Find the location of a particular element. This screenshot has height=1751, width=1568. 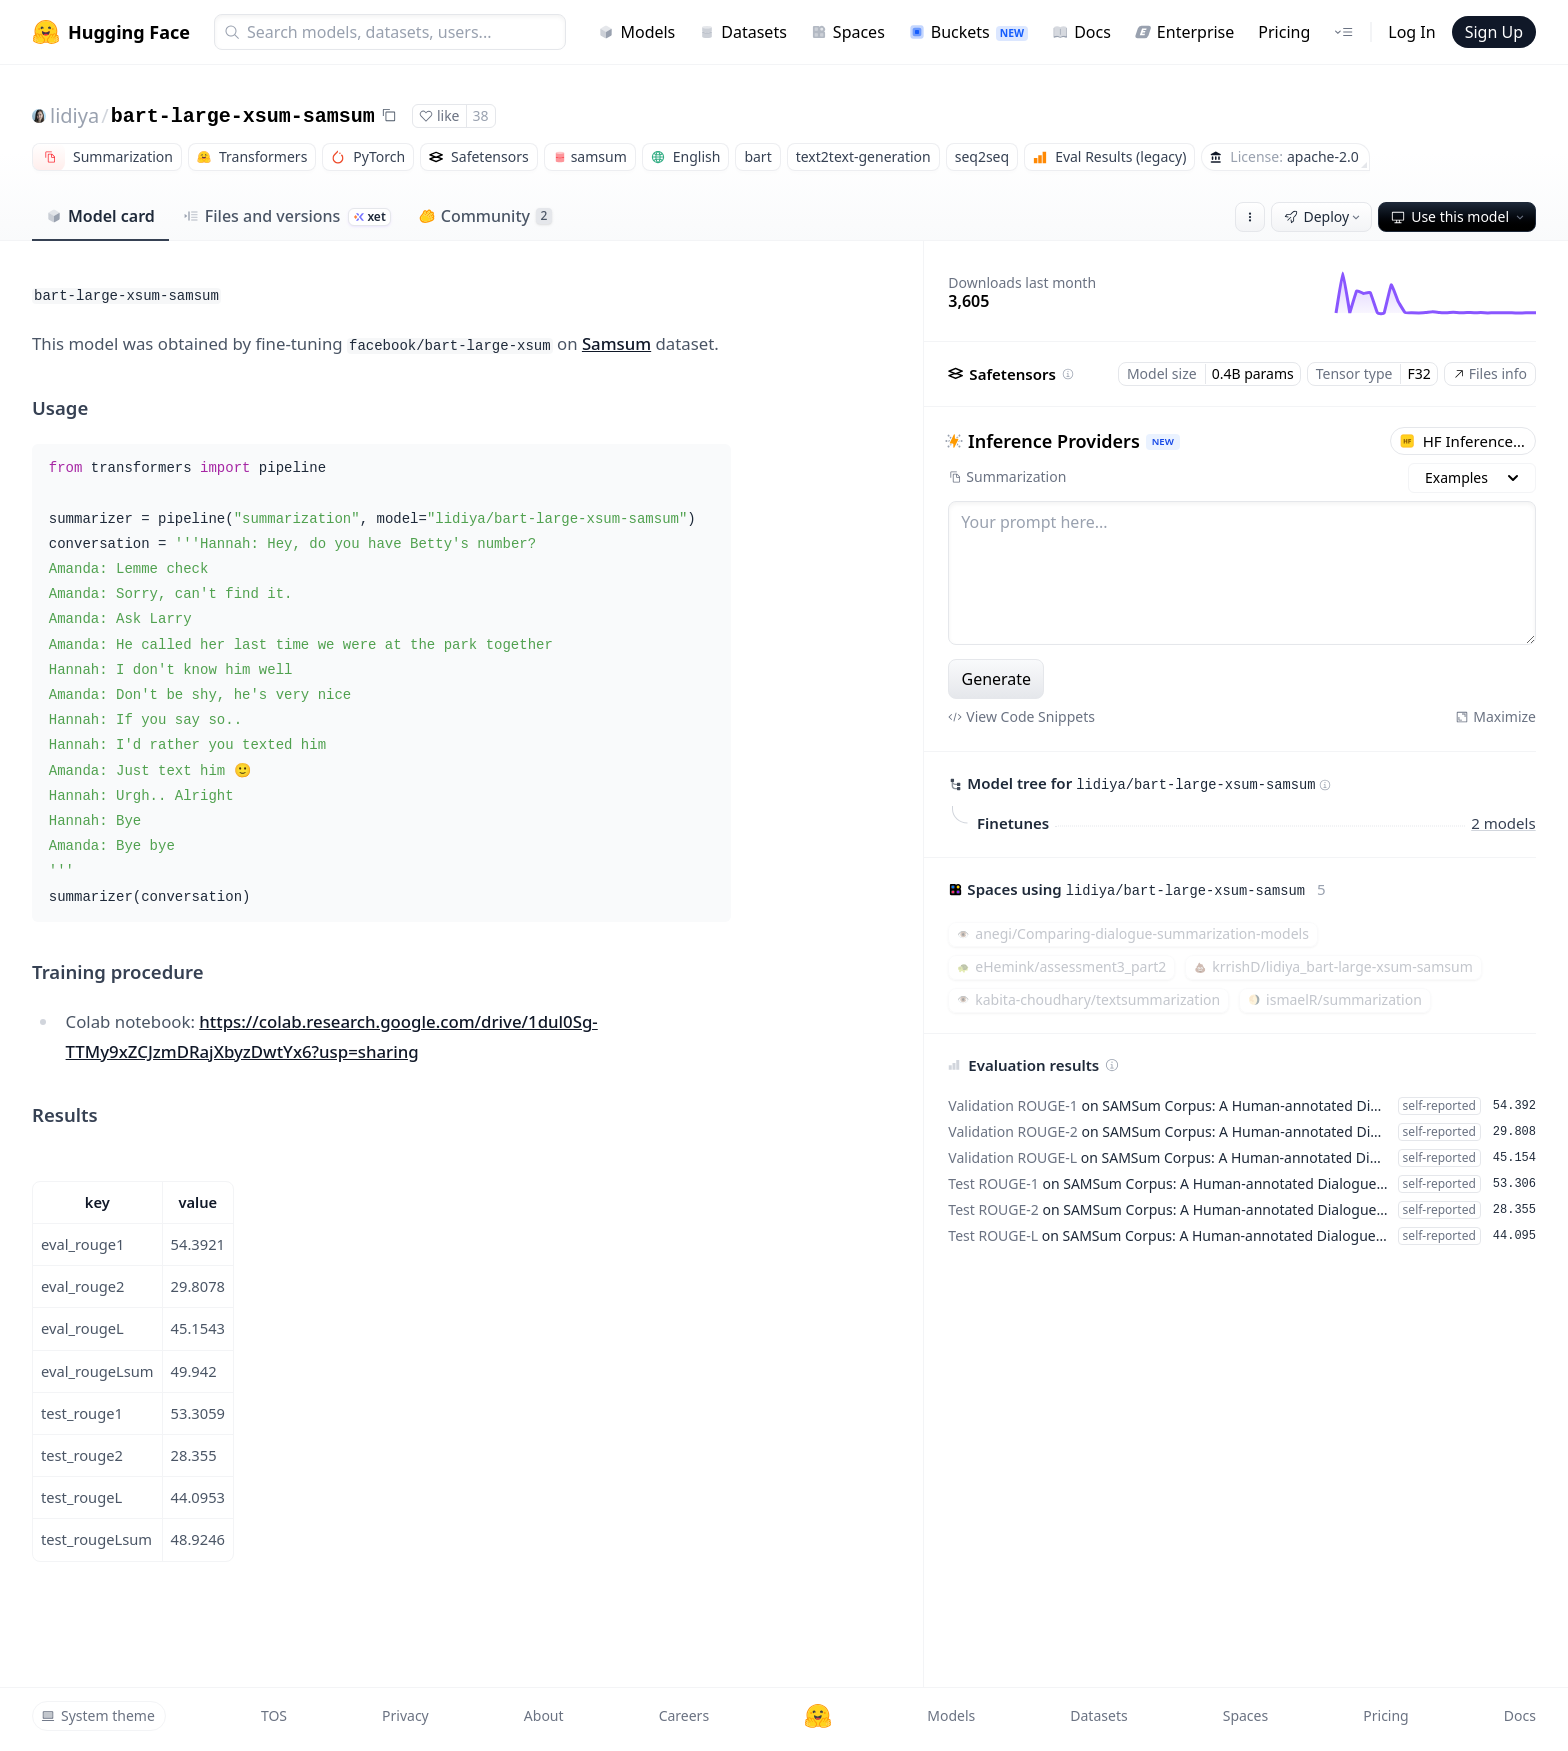

2 models is located at coordinates (1504, 822).